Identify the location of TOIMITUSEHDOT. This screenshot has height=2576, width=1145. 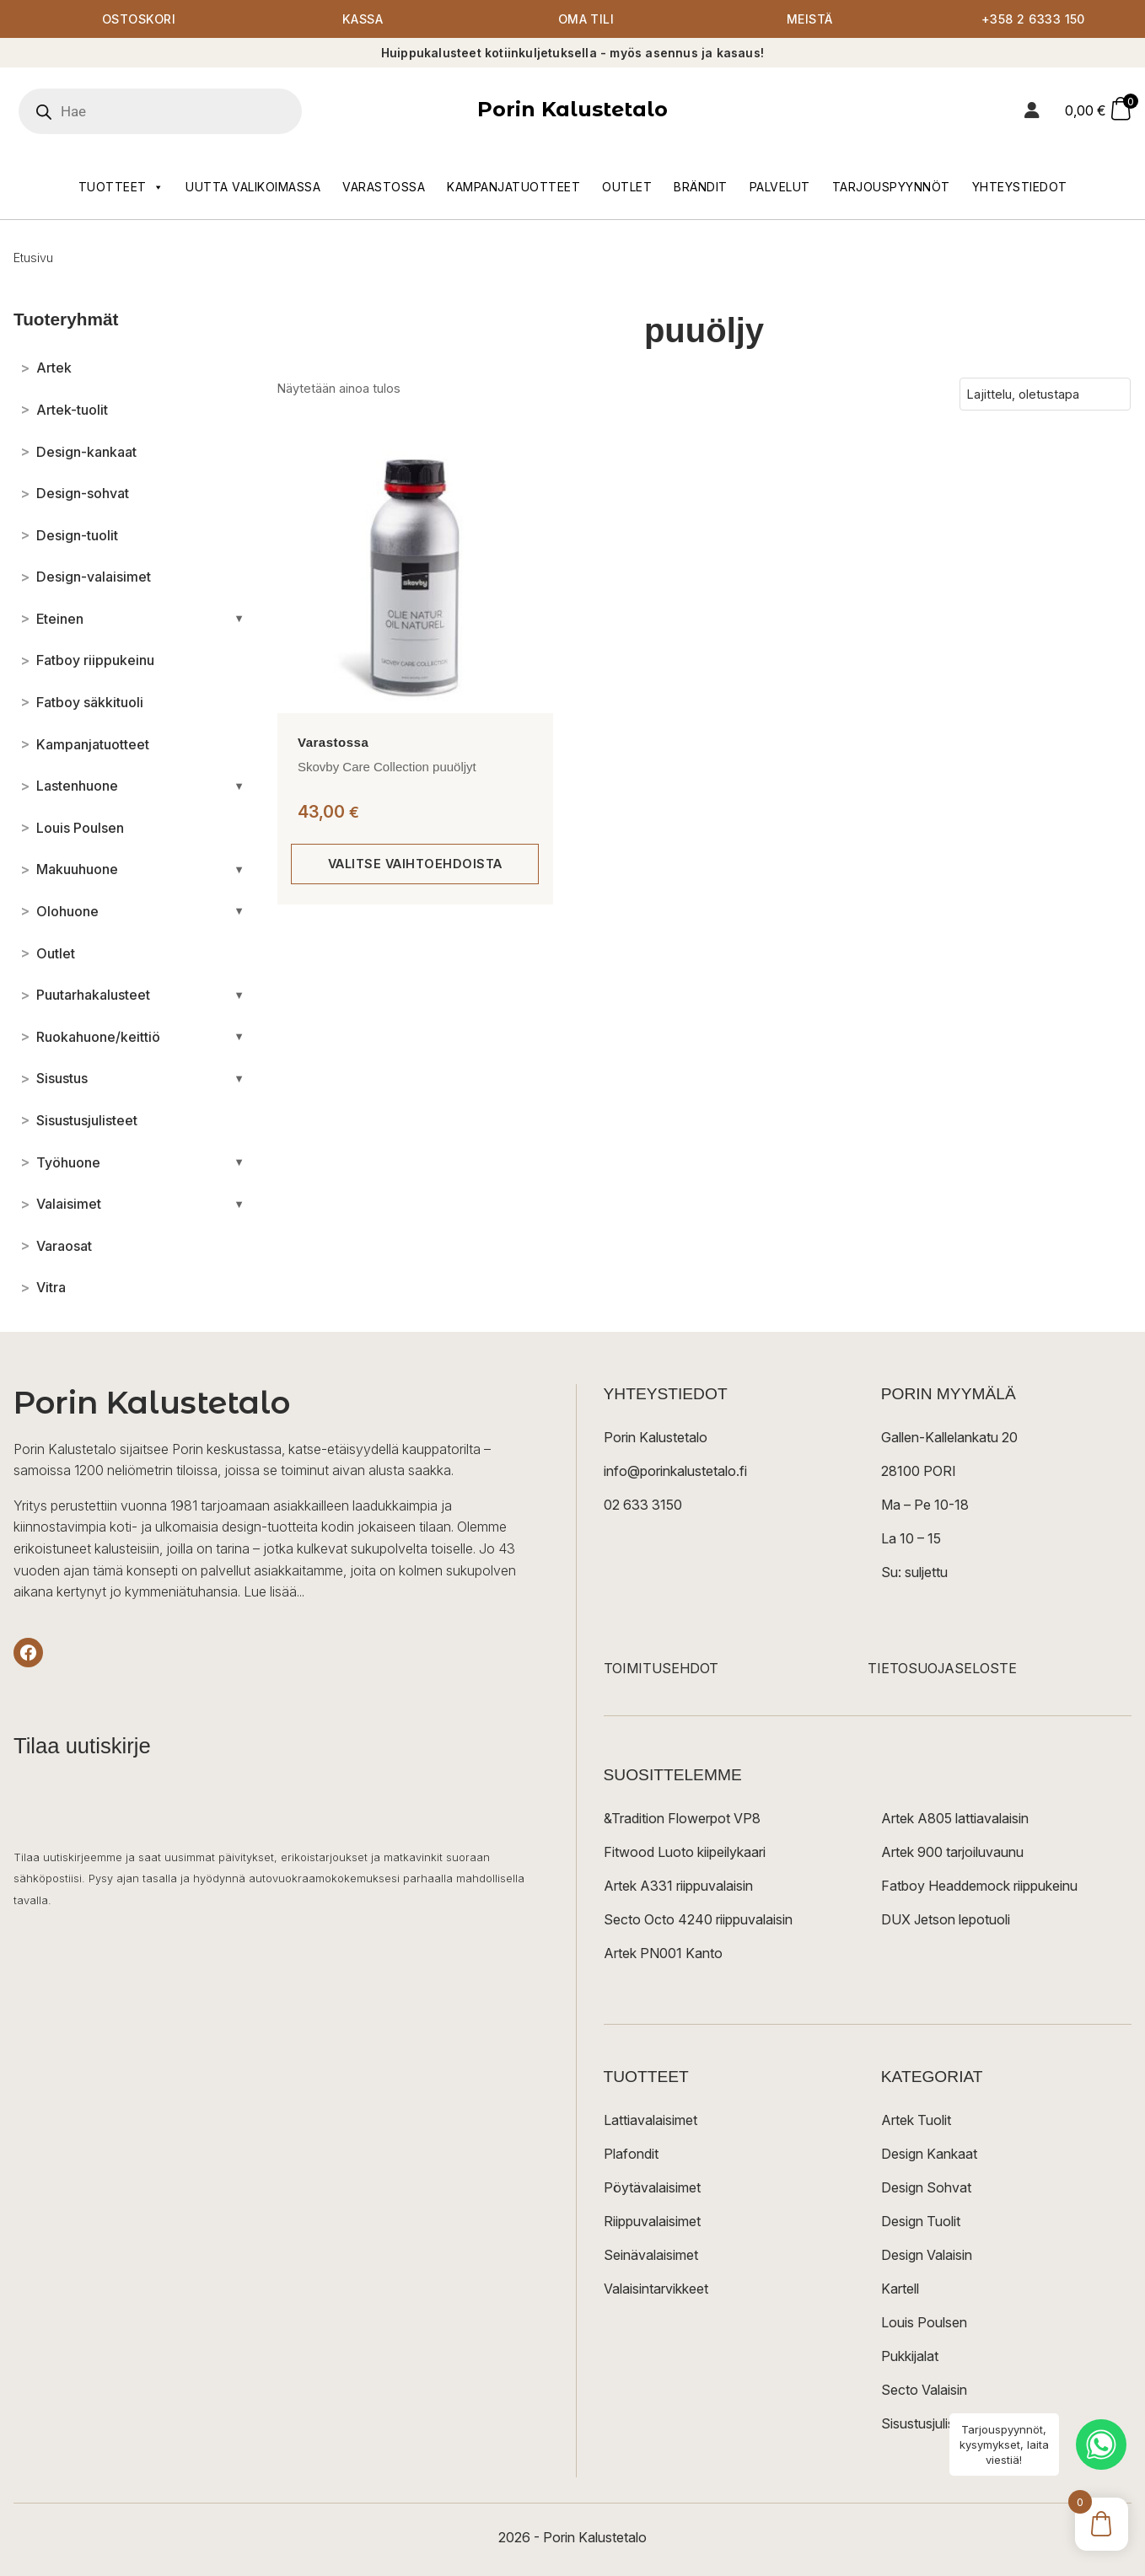
(661, 1669).